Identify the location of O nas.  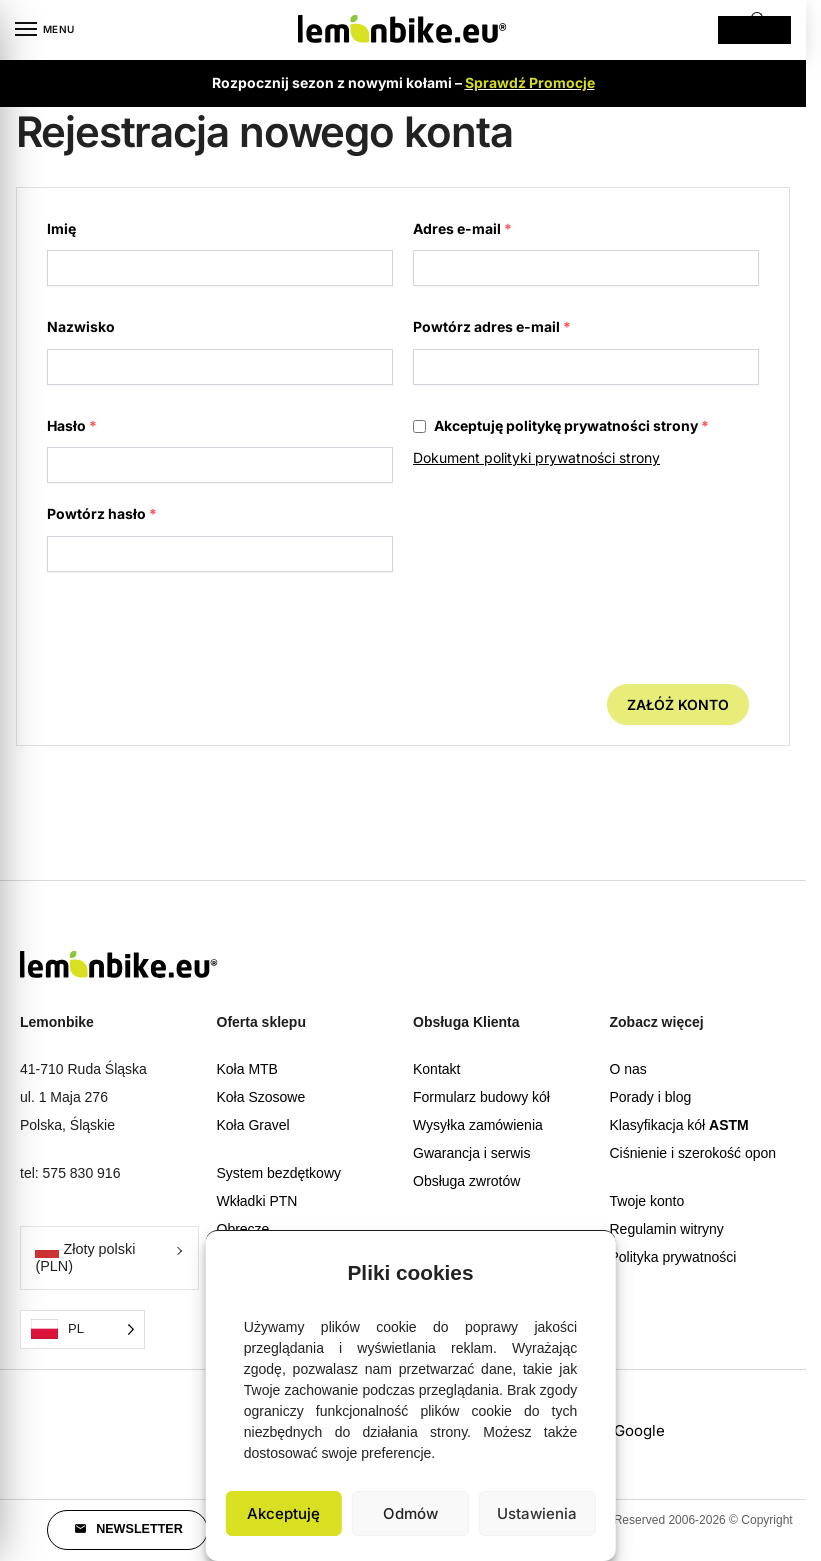
(628, 1069).